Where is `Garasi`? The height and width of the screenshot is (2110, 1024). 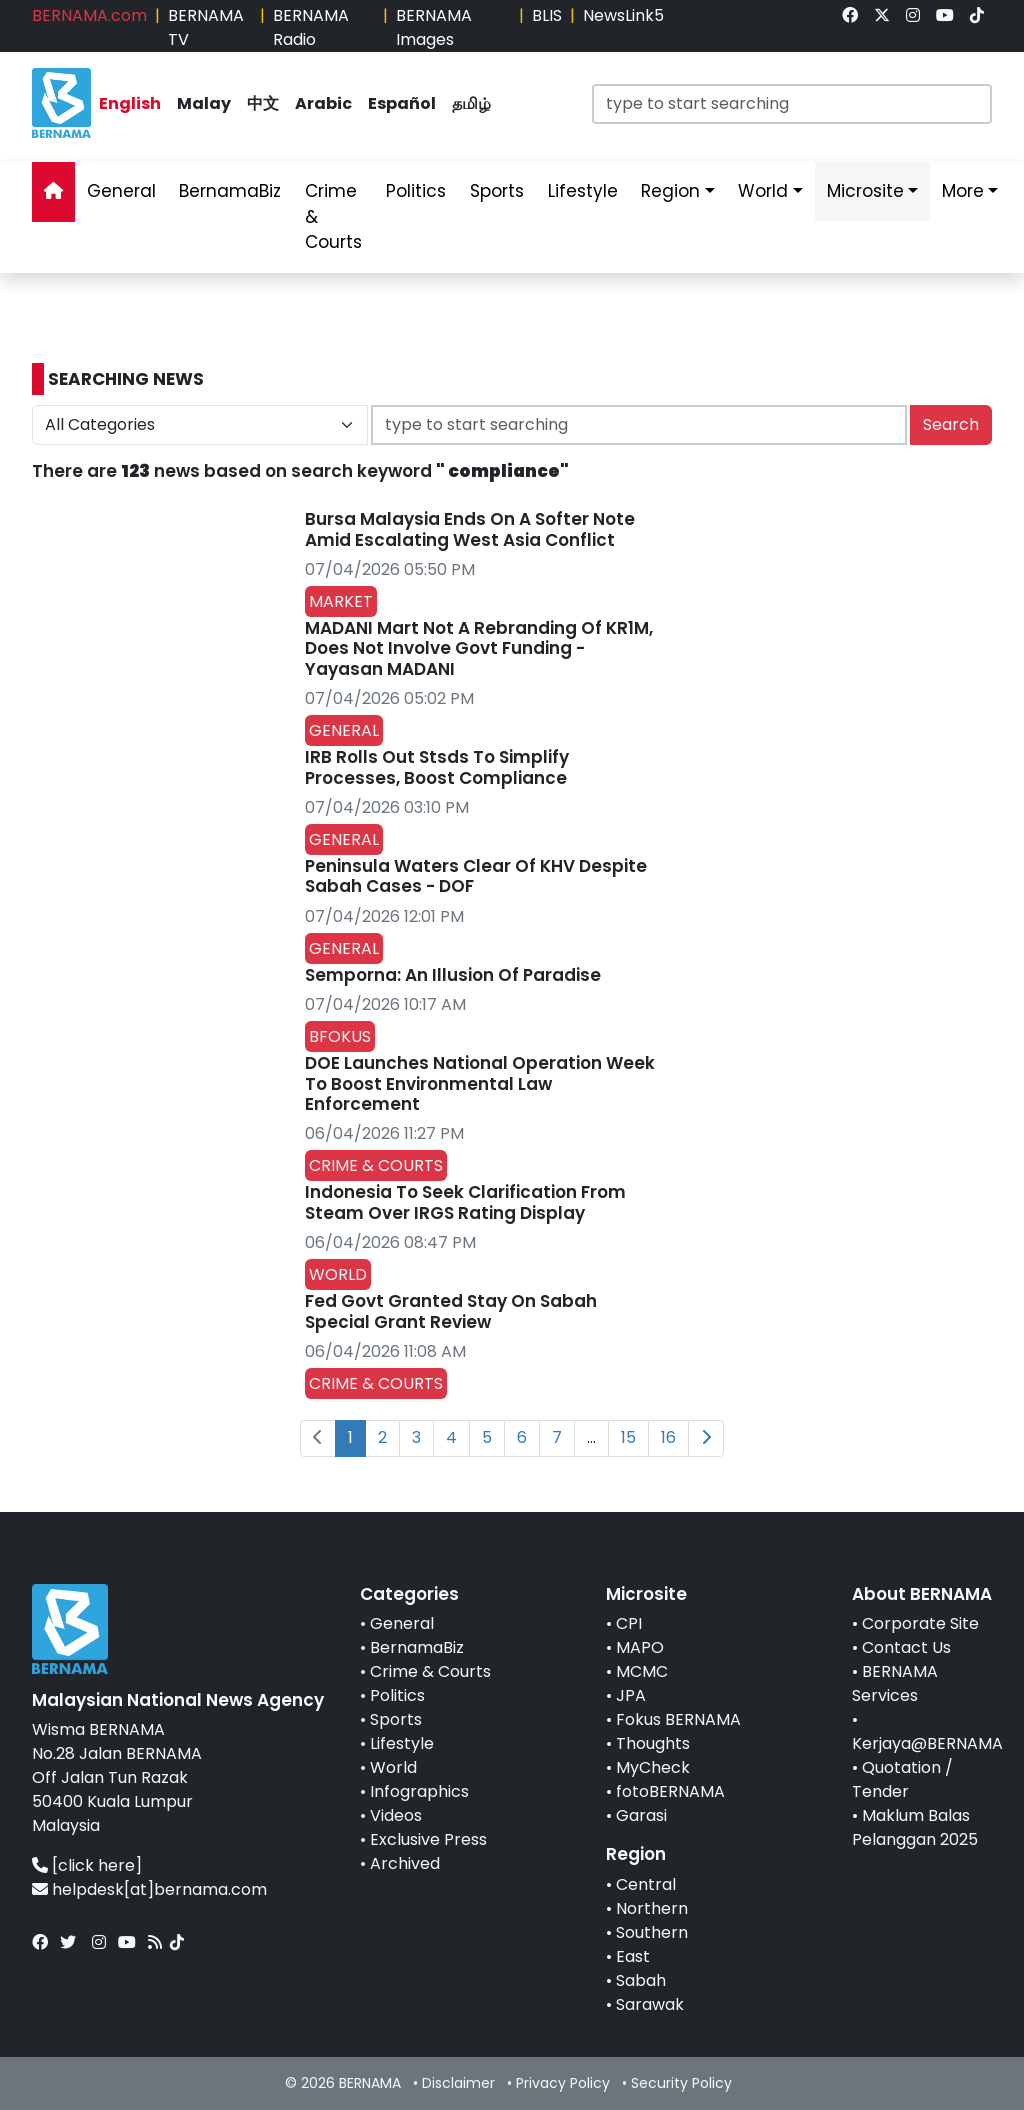
Garasi is located at coordinates (641, 1815).